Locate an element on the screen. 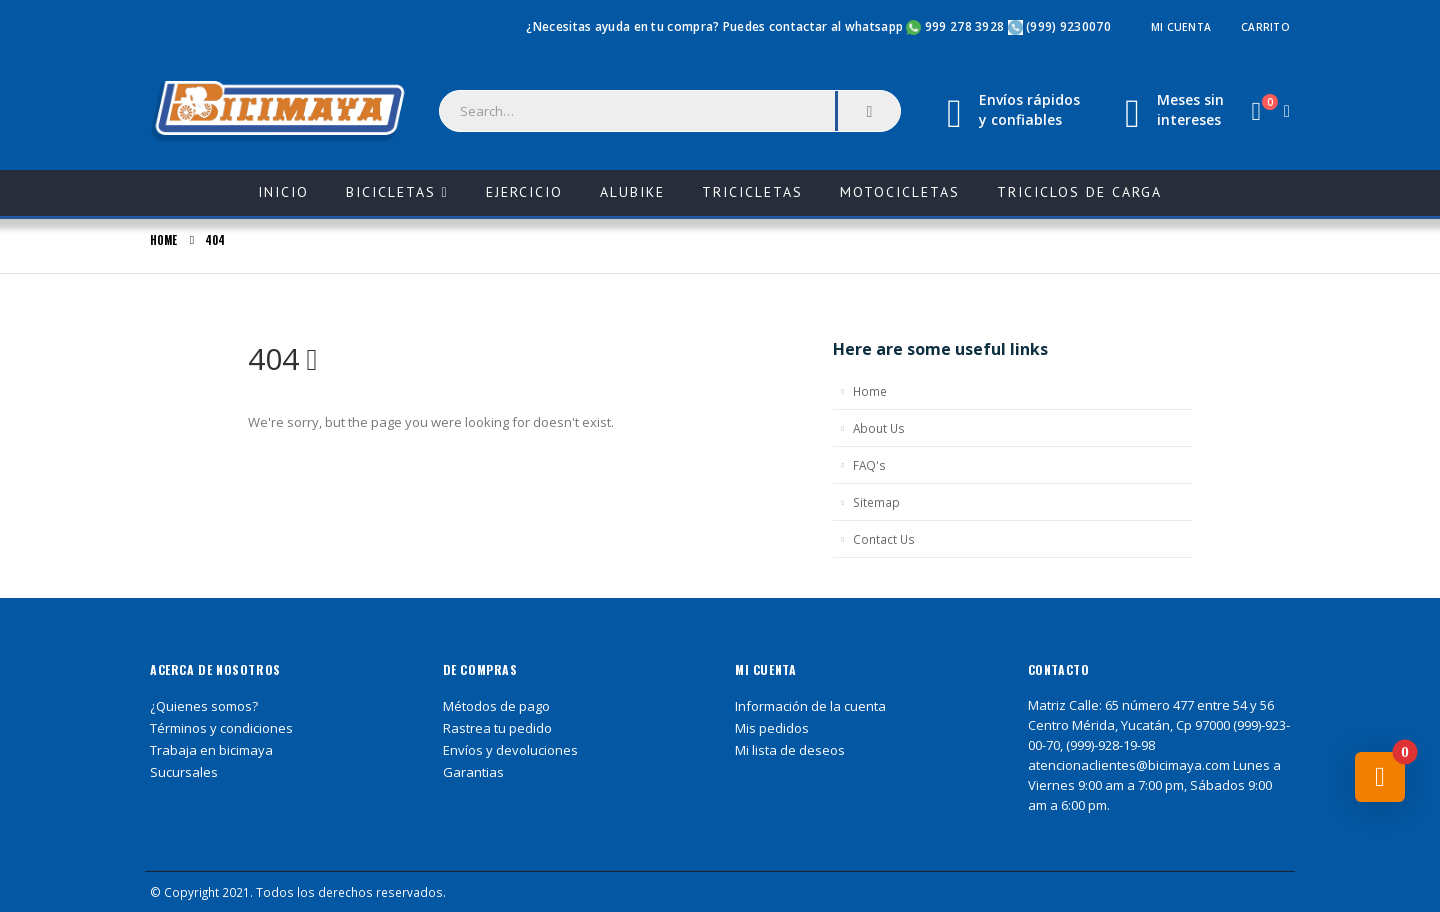 The height and width of the screenshot is (912, 1440). Mis pedidos is located at coordinates (772, 728).